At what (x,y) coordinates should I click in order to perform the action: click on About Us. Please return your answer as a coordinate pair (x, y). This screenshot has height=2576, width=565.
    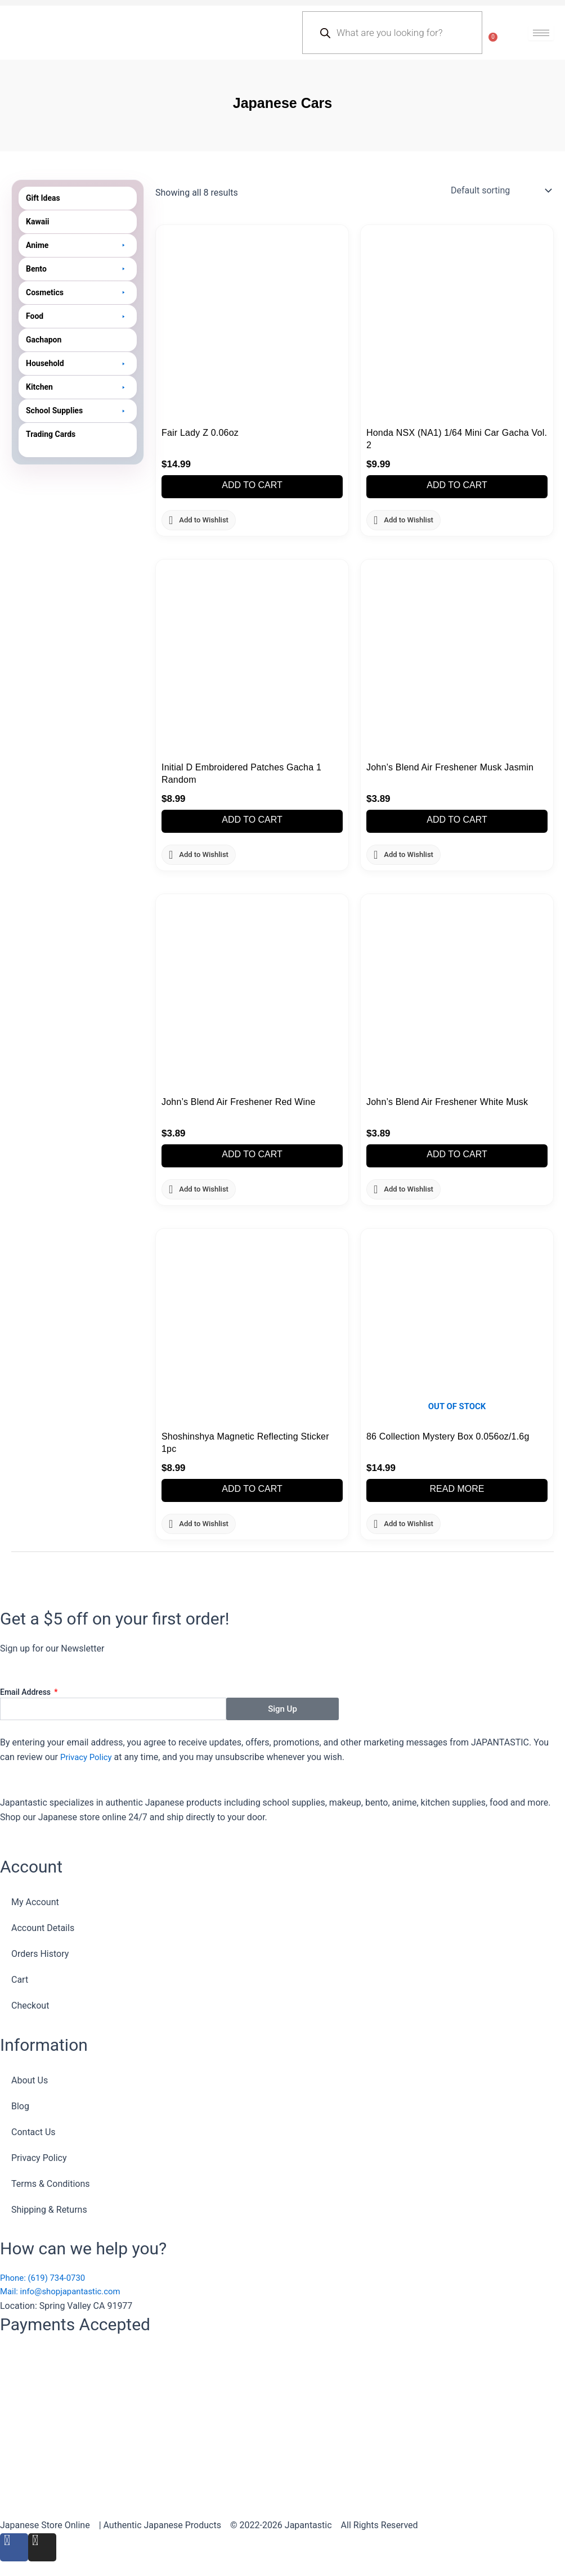
    Looking at the image, I should click on (29, 2078).